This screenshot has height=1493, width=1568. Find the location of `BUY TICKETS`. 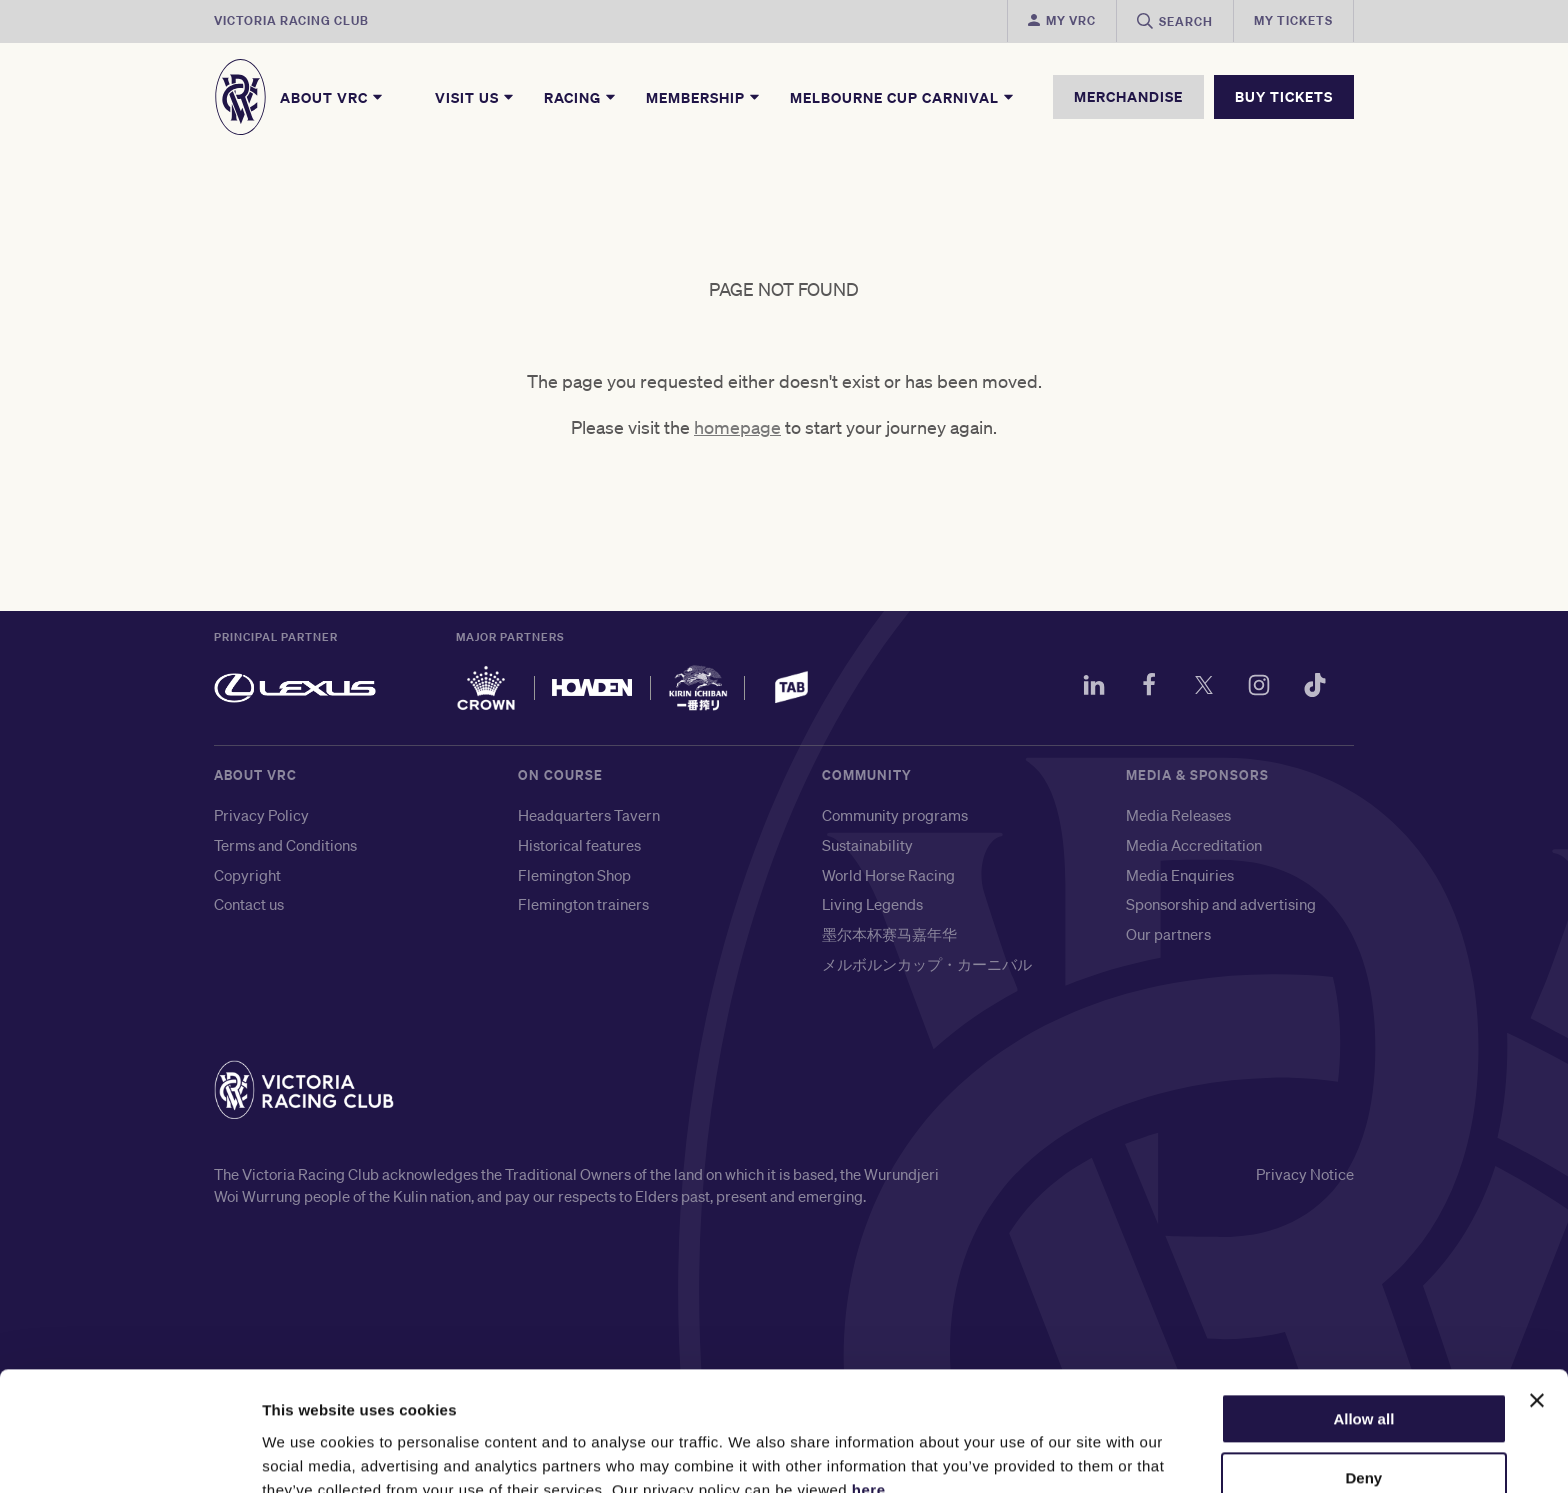

BUY TICKETS is located at coordinates (1284, 96).